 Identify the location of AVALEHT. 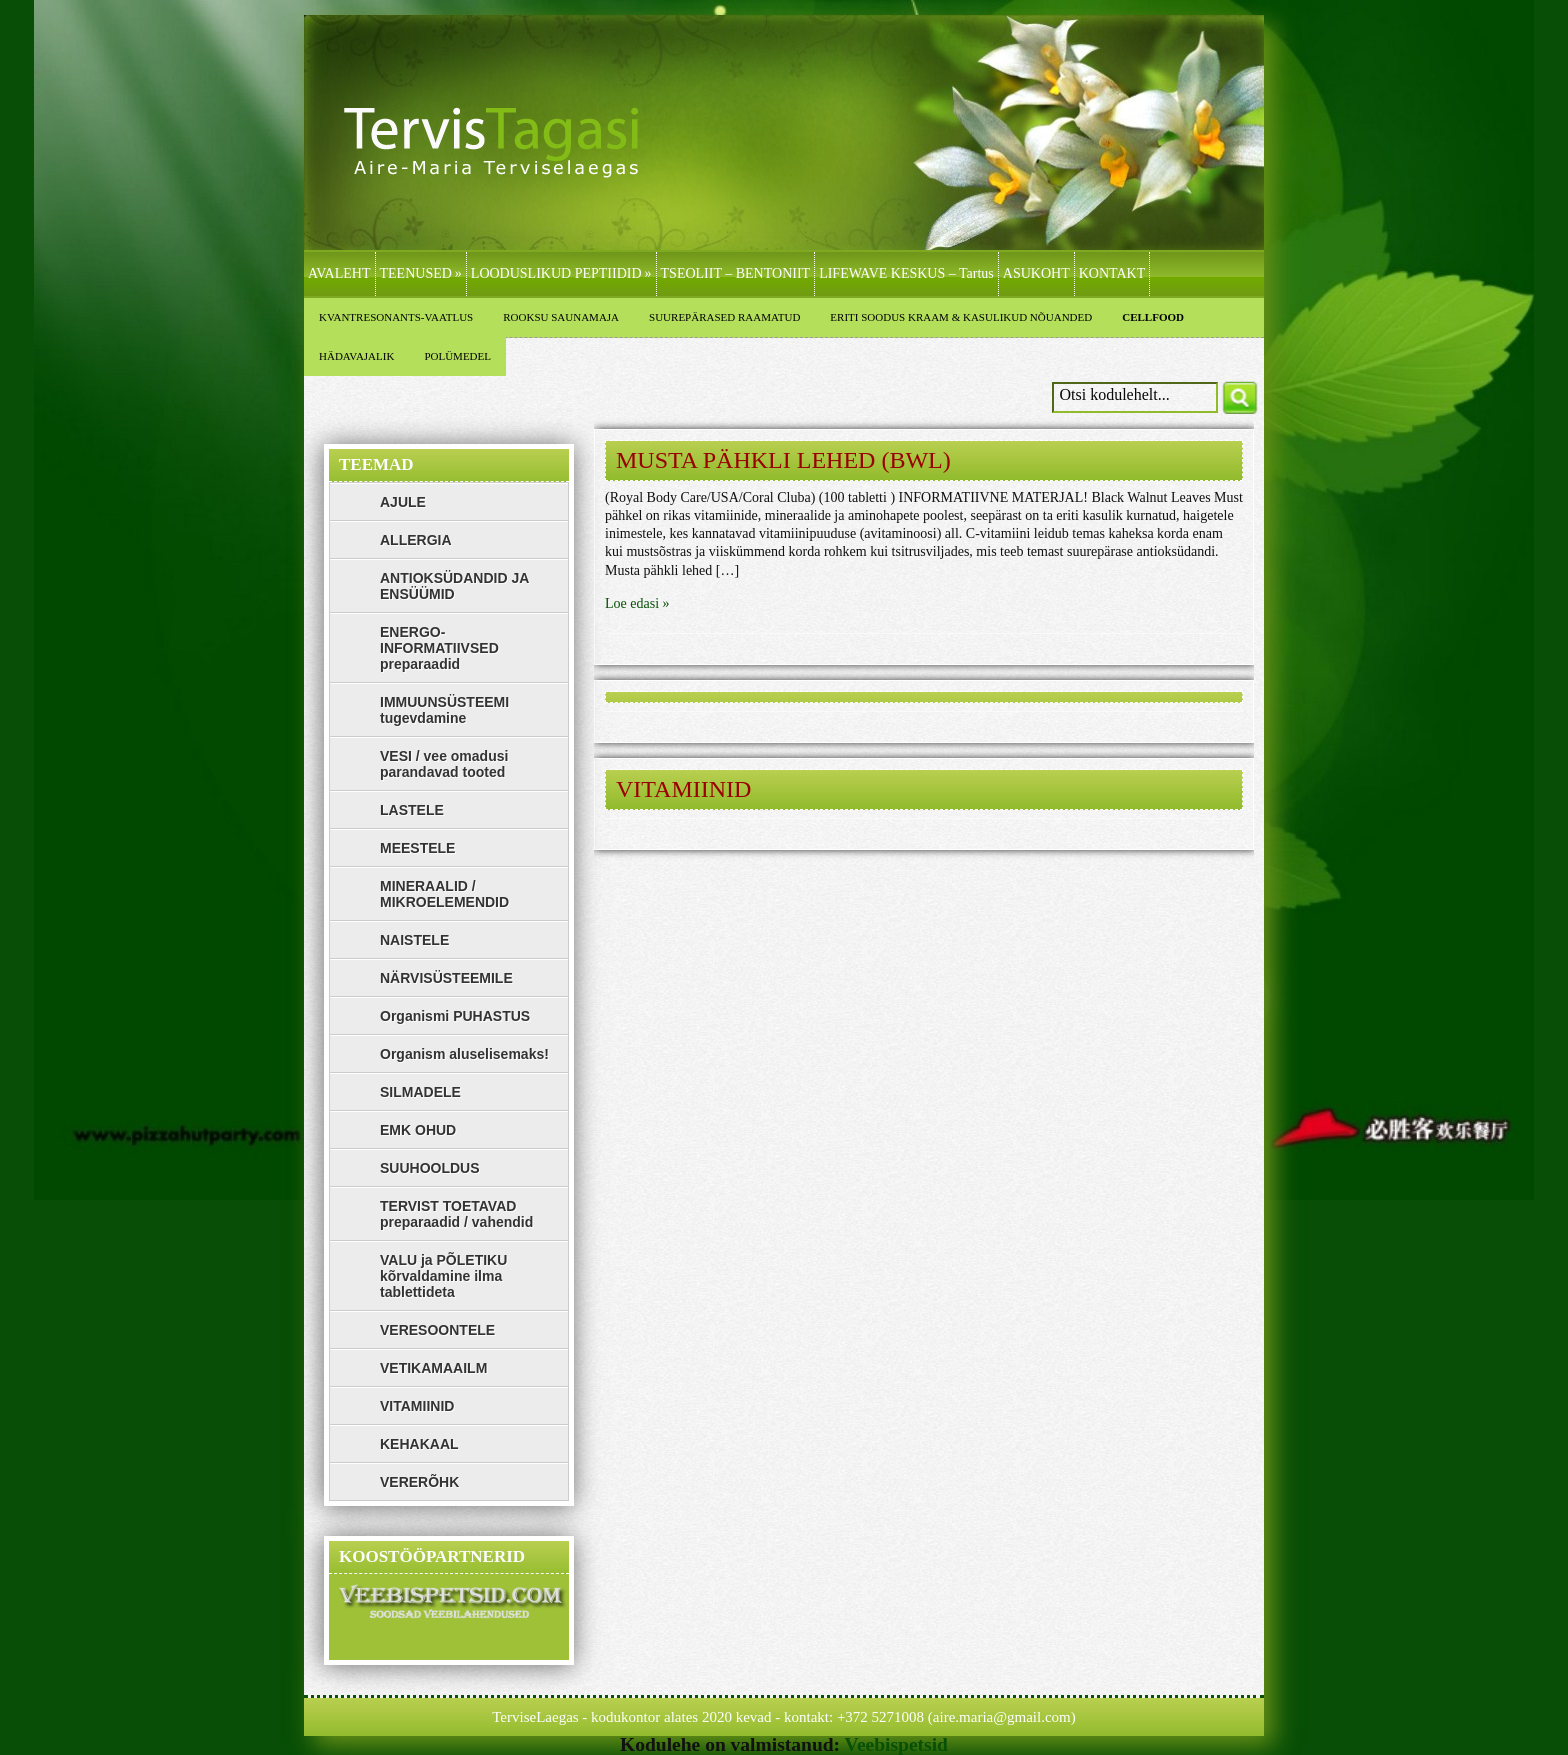
(339, 273).